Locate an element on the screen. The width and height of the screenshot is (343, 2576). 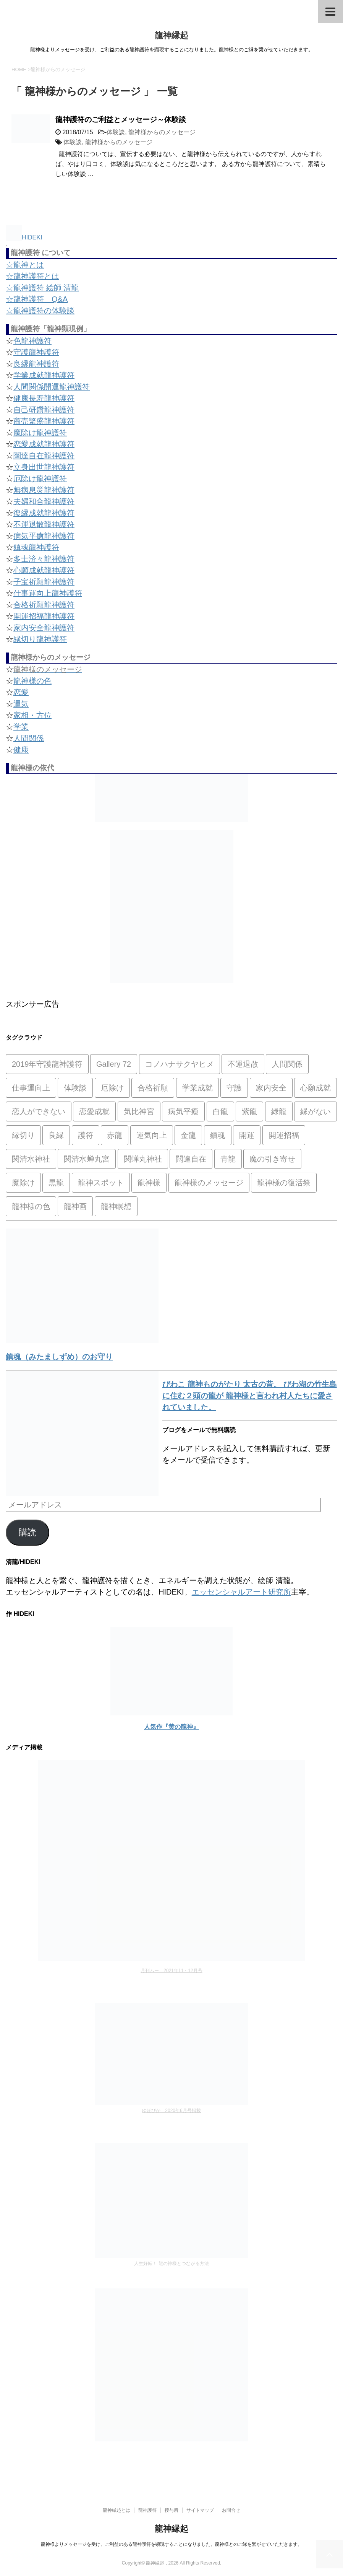
厄除け [厄除け (2個の項目)] is located at coordinates (112, 1088).